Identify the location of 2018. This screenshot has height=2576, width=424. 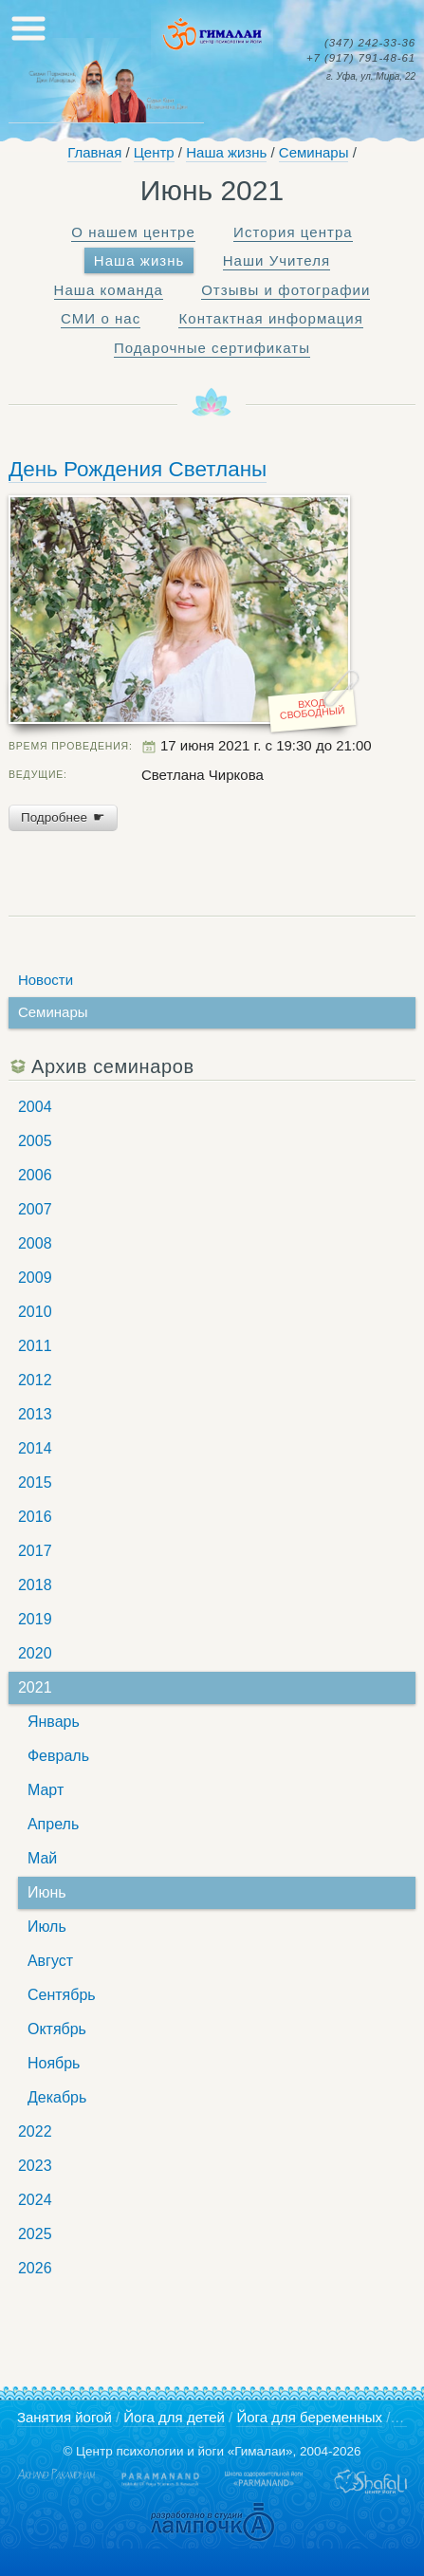
(35, 1585).